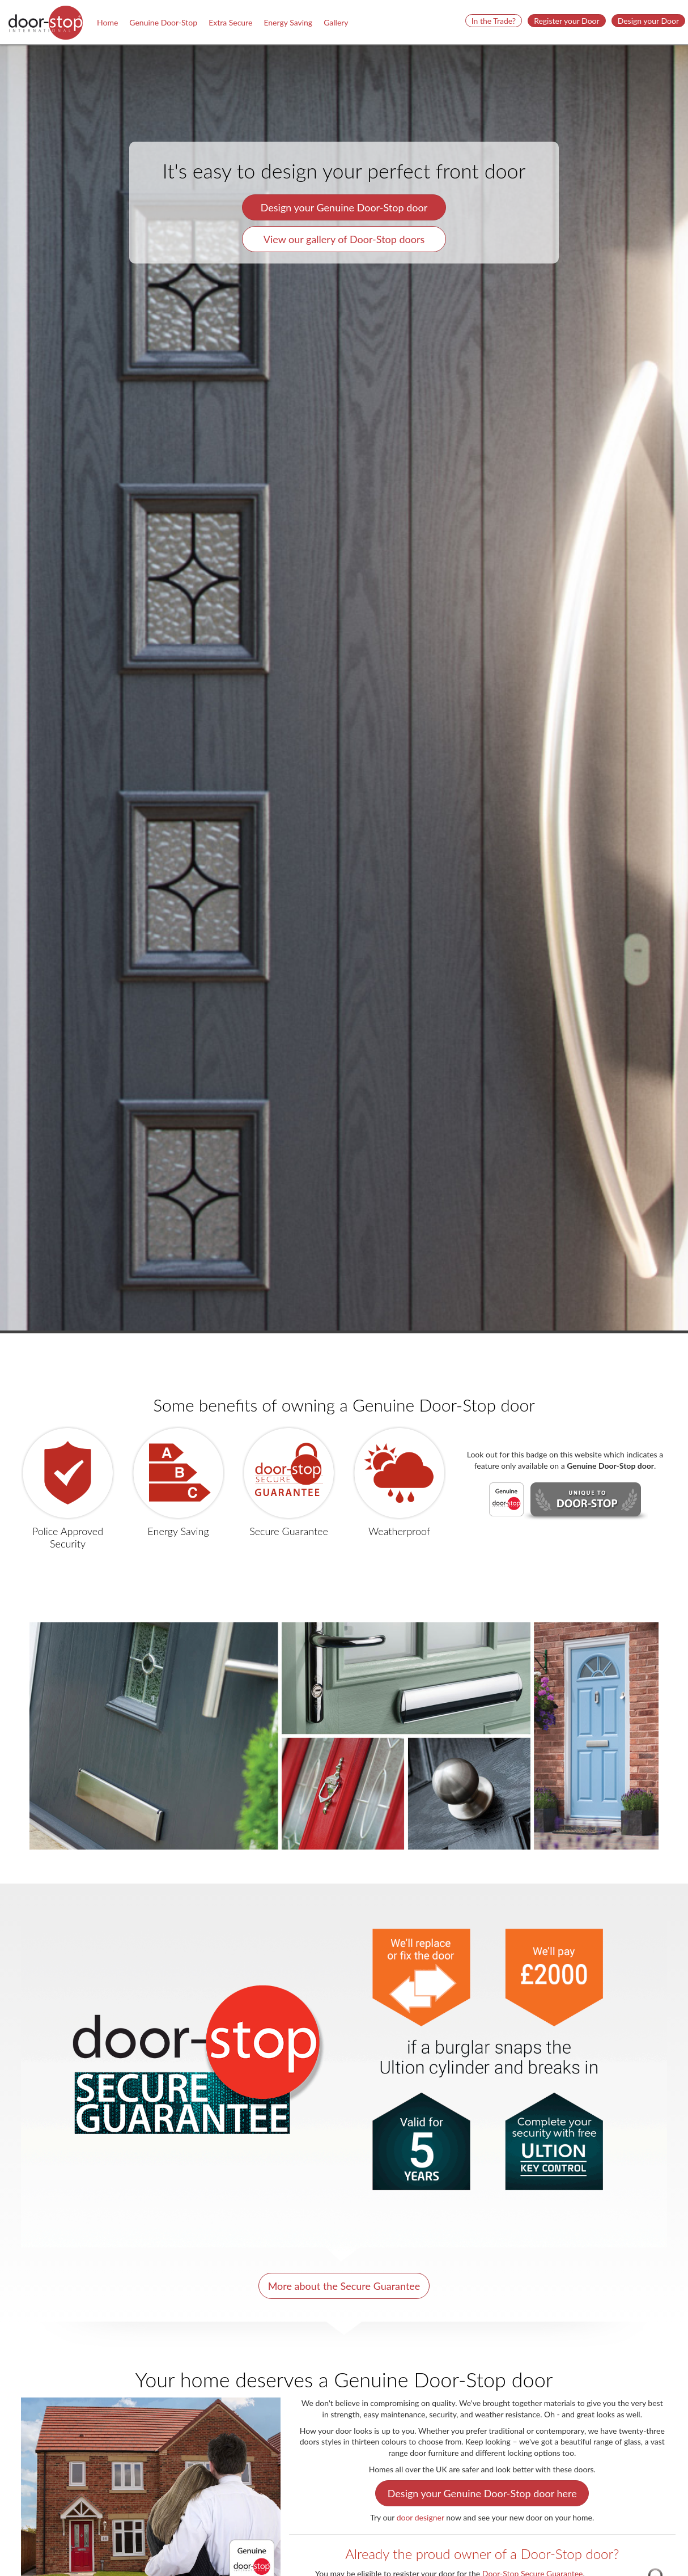  Describe the element at coordinates (336, 22) in the screenshot. I see `Gallery` at that location.